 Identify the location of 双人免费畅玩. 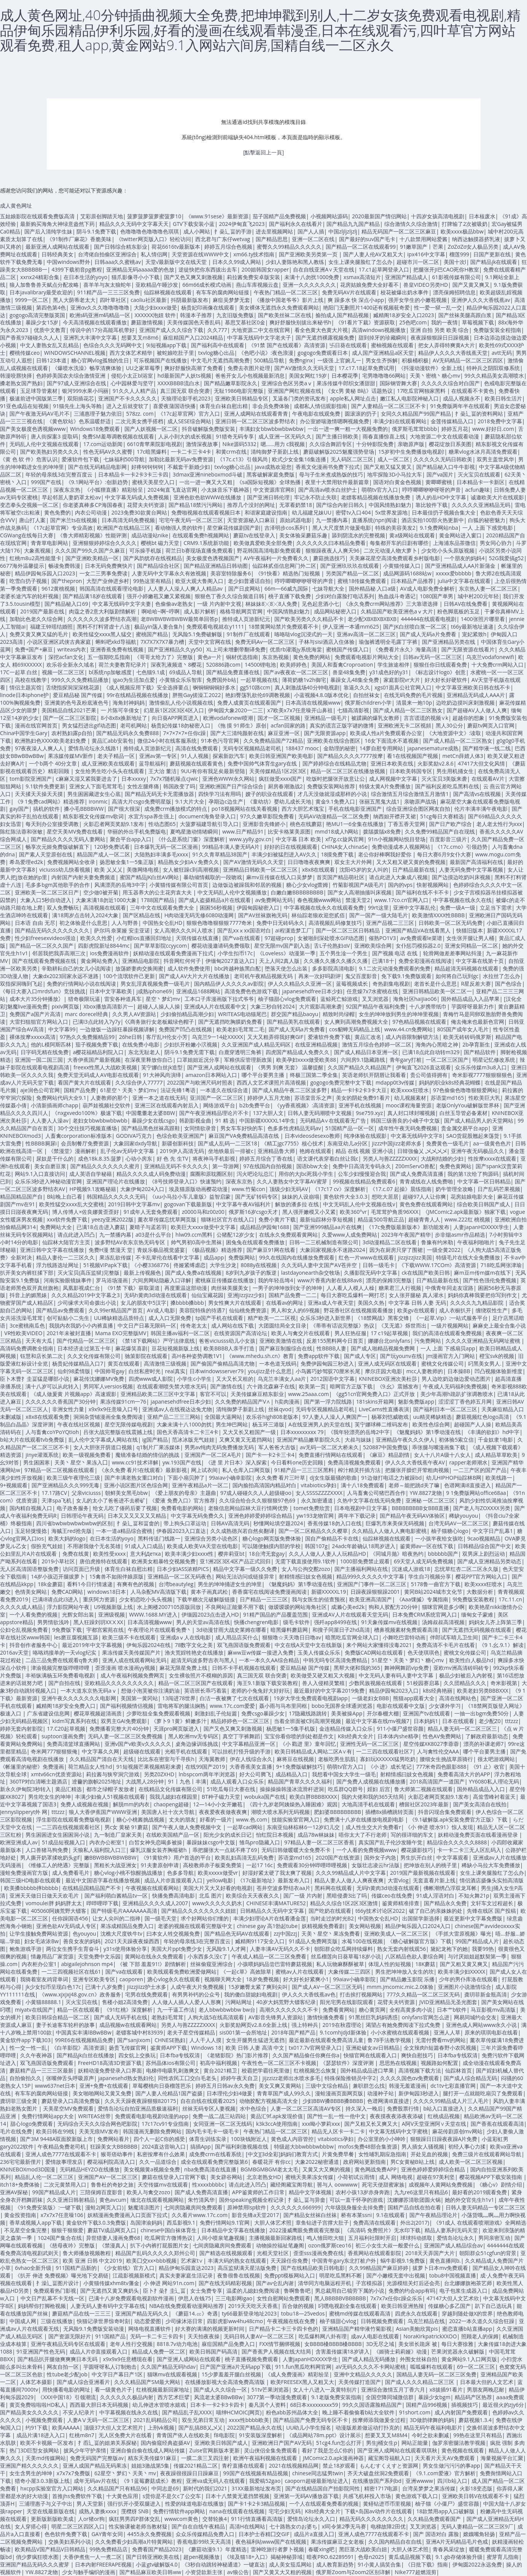
(63, 907).